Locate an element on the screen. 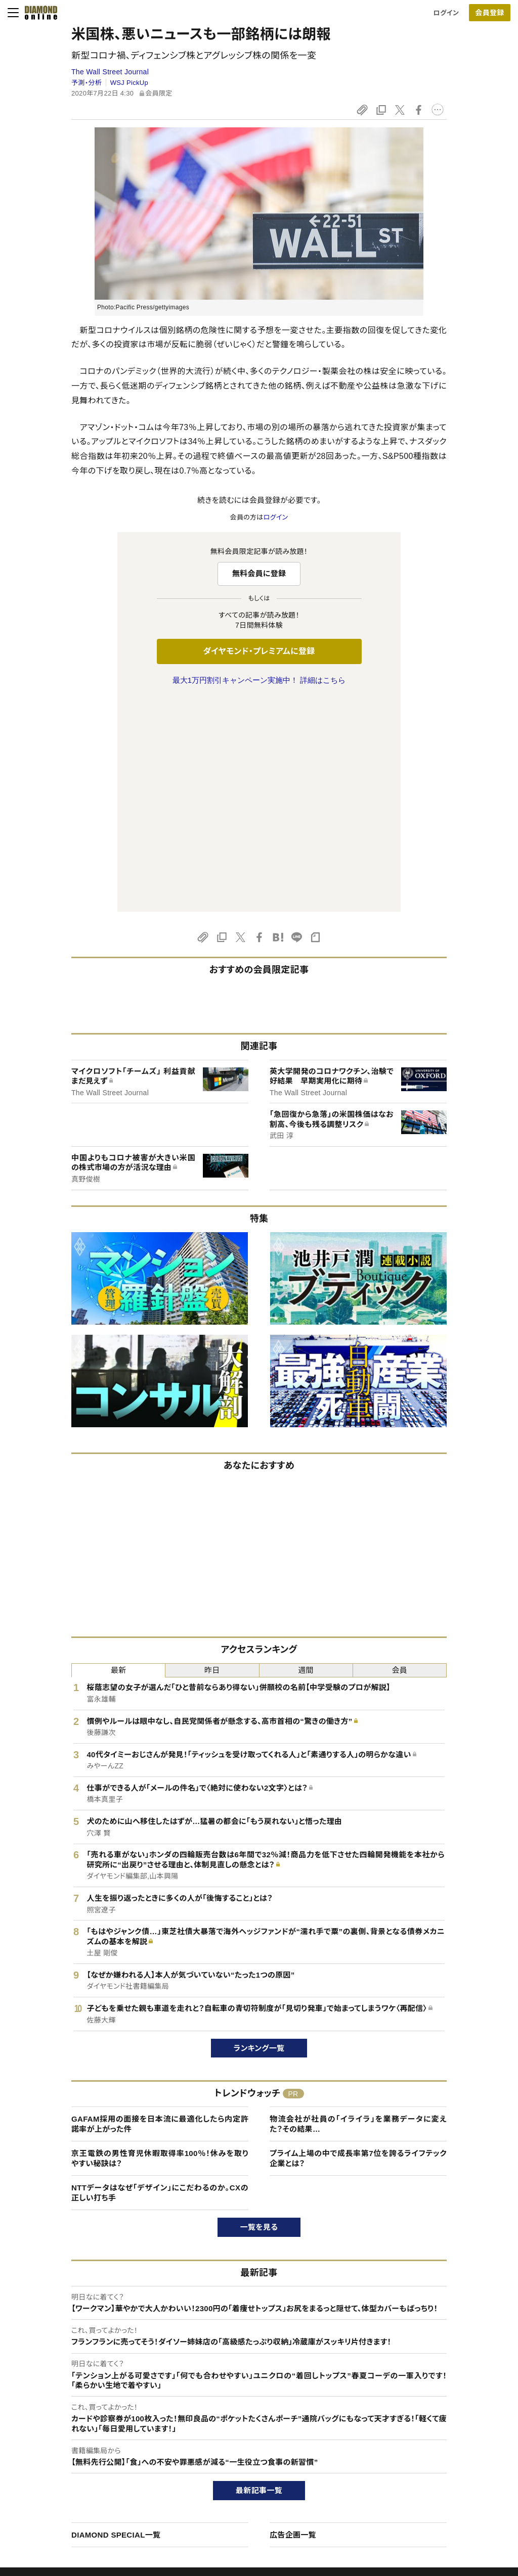 The image size is (518, 2576). GAFAM採用の面接を日本流に最適化したら内定許諾率が上がった件 is located at coordinates (159, 1911).